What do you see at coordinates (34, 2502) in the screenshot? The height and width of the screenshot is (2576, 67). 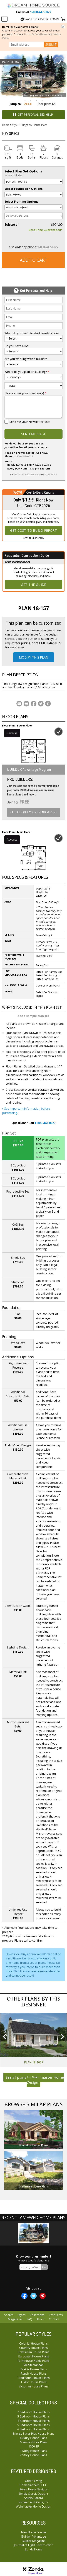 I see `Visbeen Architects, Inc` at bounding box center [34, 2502].